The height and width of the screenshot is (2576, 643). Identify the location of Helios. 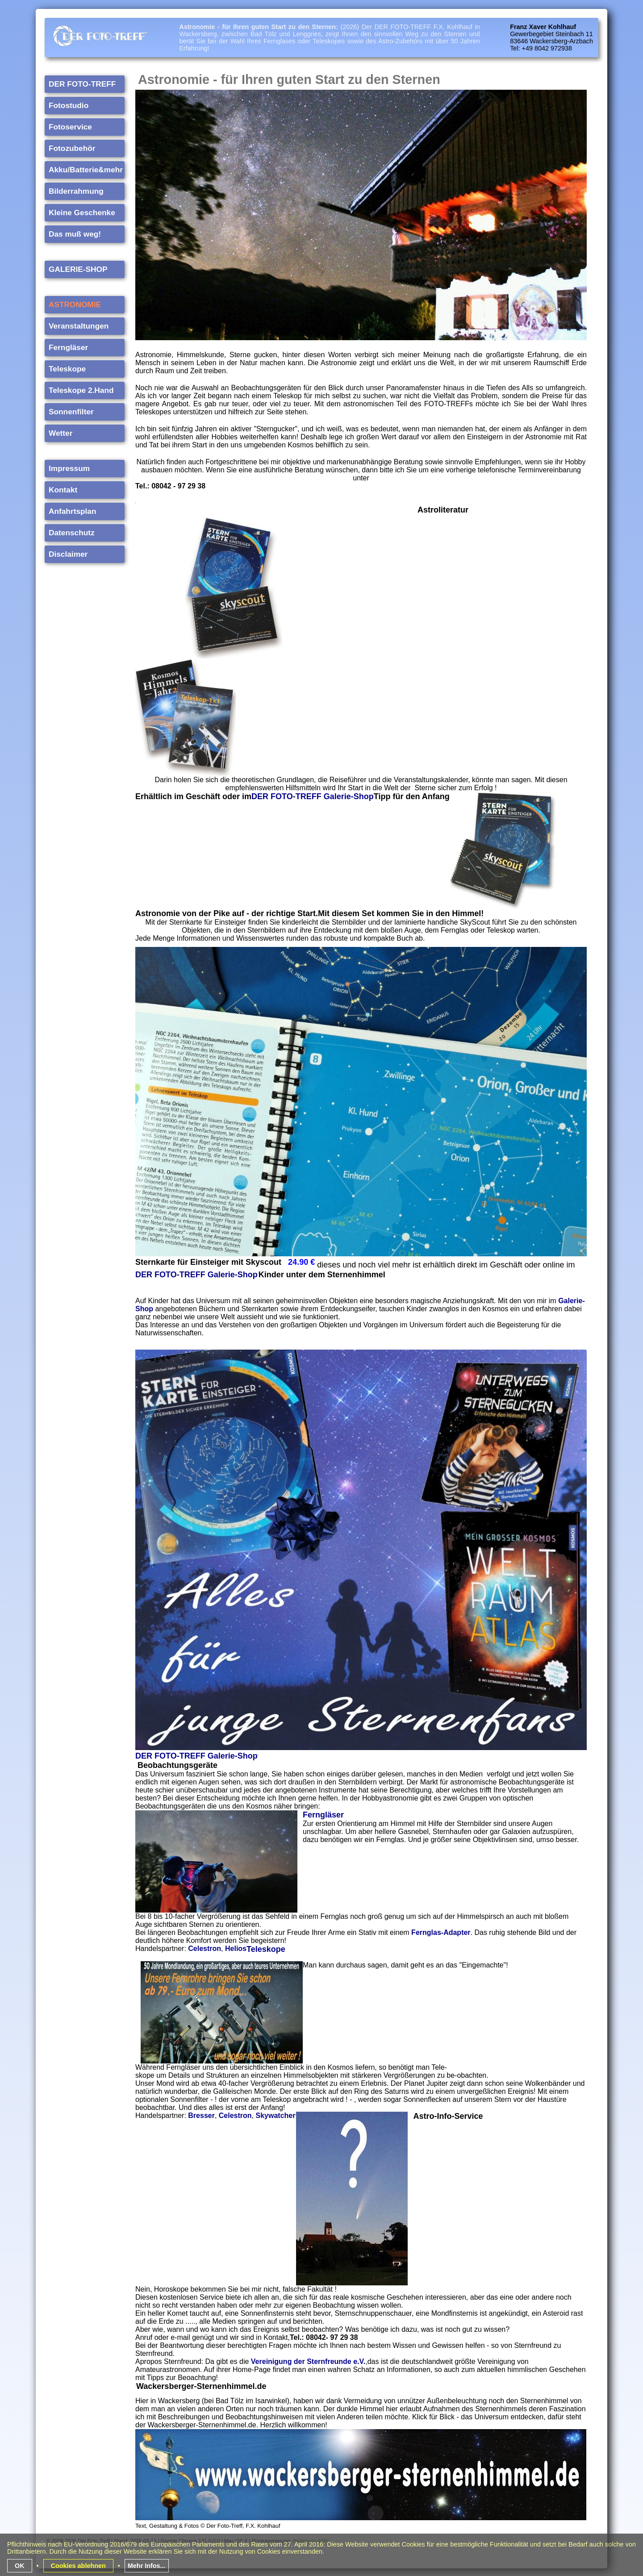
(235, 1948).